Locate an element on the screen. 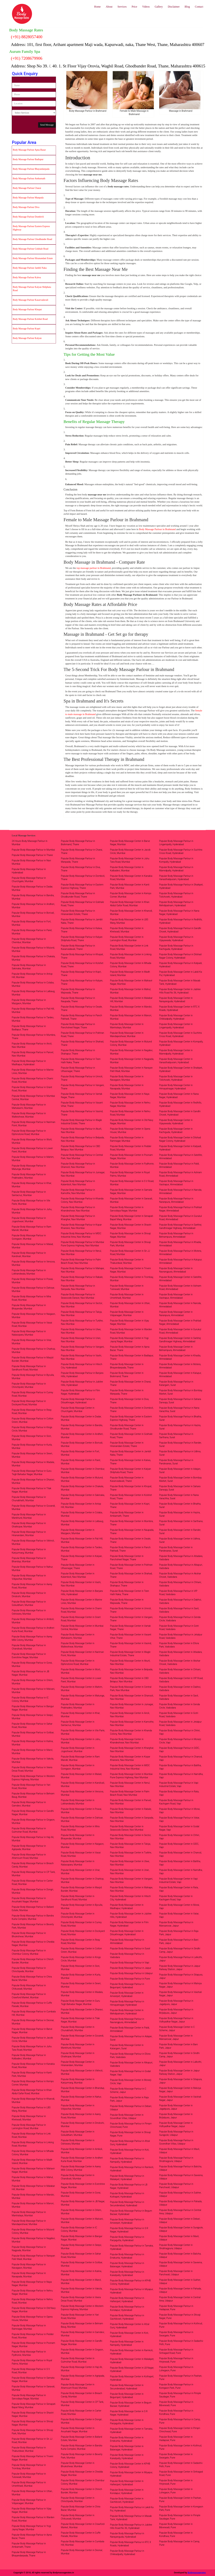  Popular Body Massage Center in Panvel, Navi Mumbai is located at coordinates (130, 1802).